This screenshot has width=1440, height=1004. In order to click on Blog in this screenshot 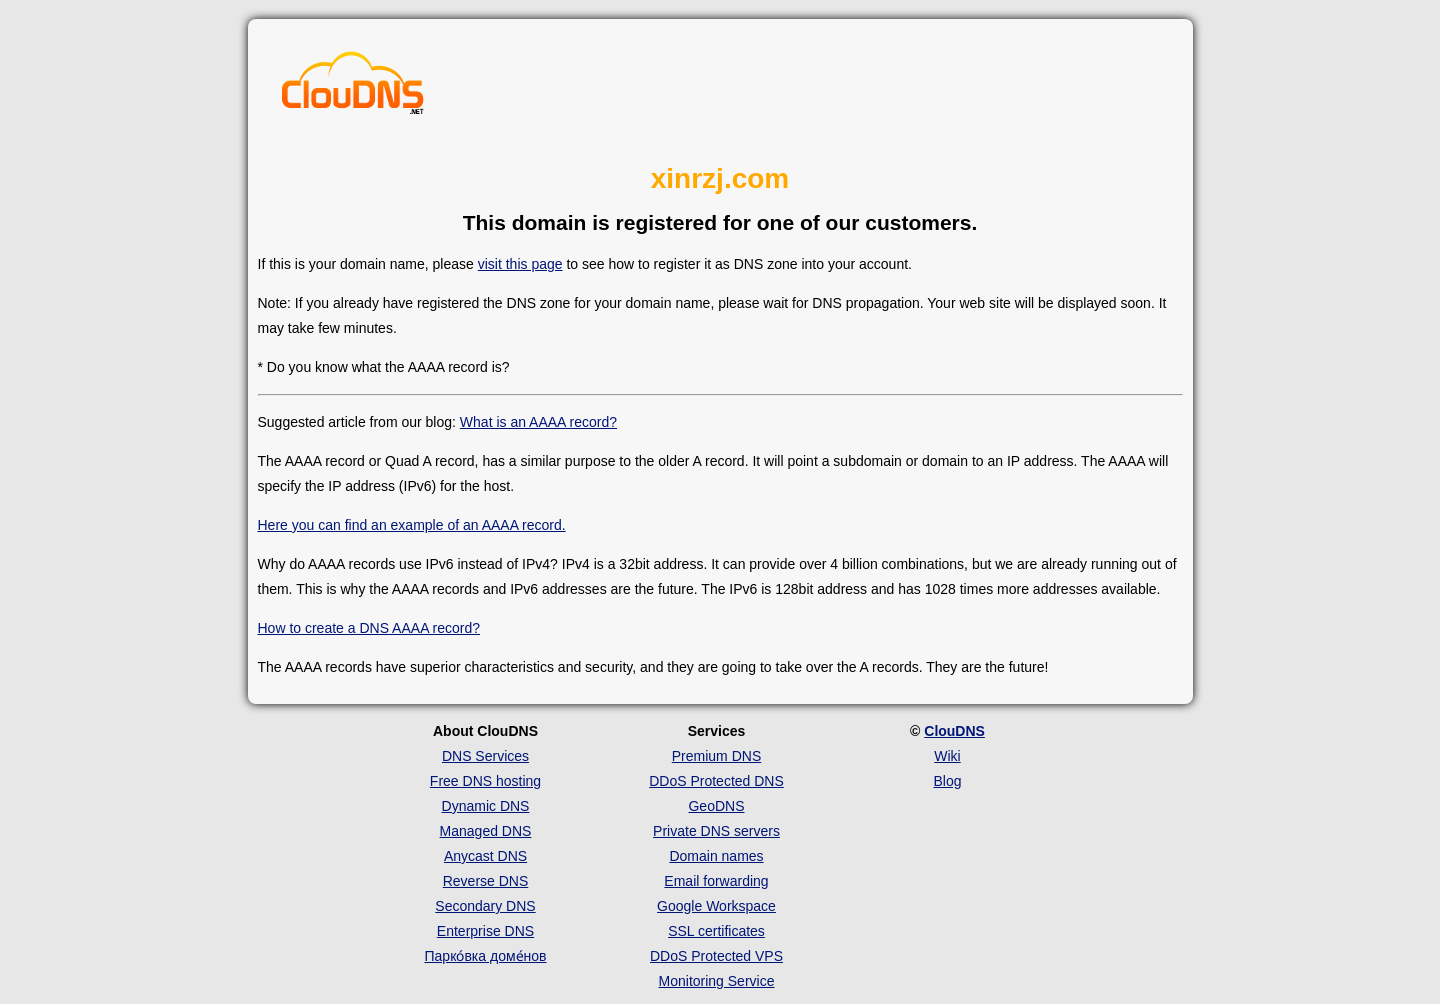, I will do `click(947, 781)`.